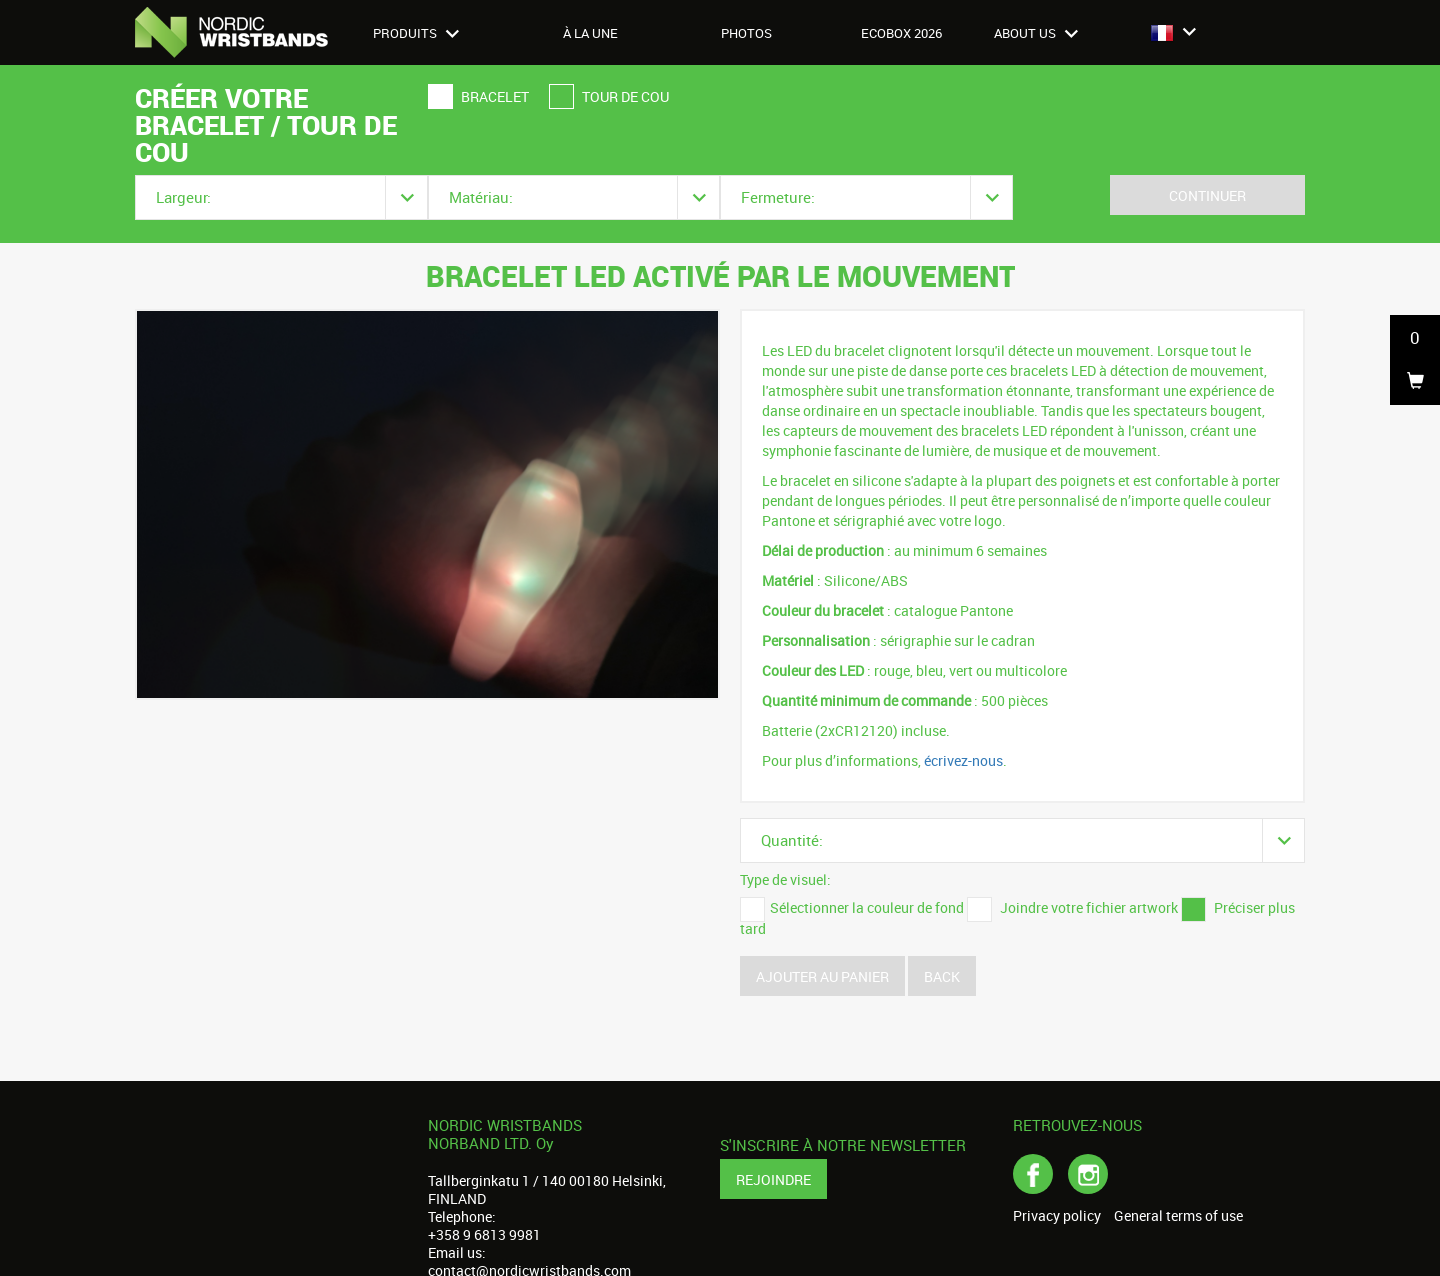  I want to click on About us, so click(1036, 33).